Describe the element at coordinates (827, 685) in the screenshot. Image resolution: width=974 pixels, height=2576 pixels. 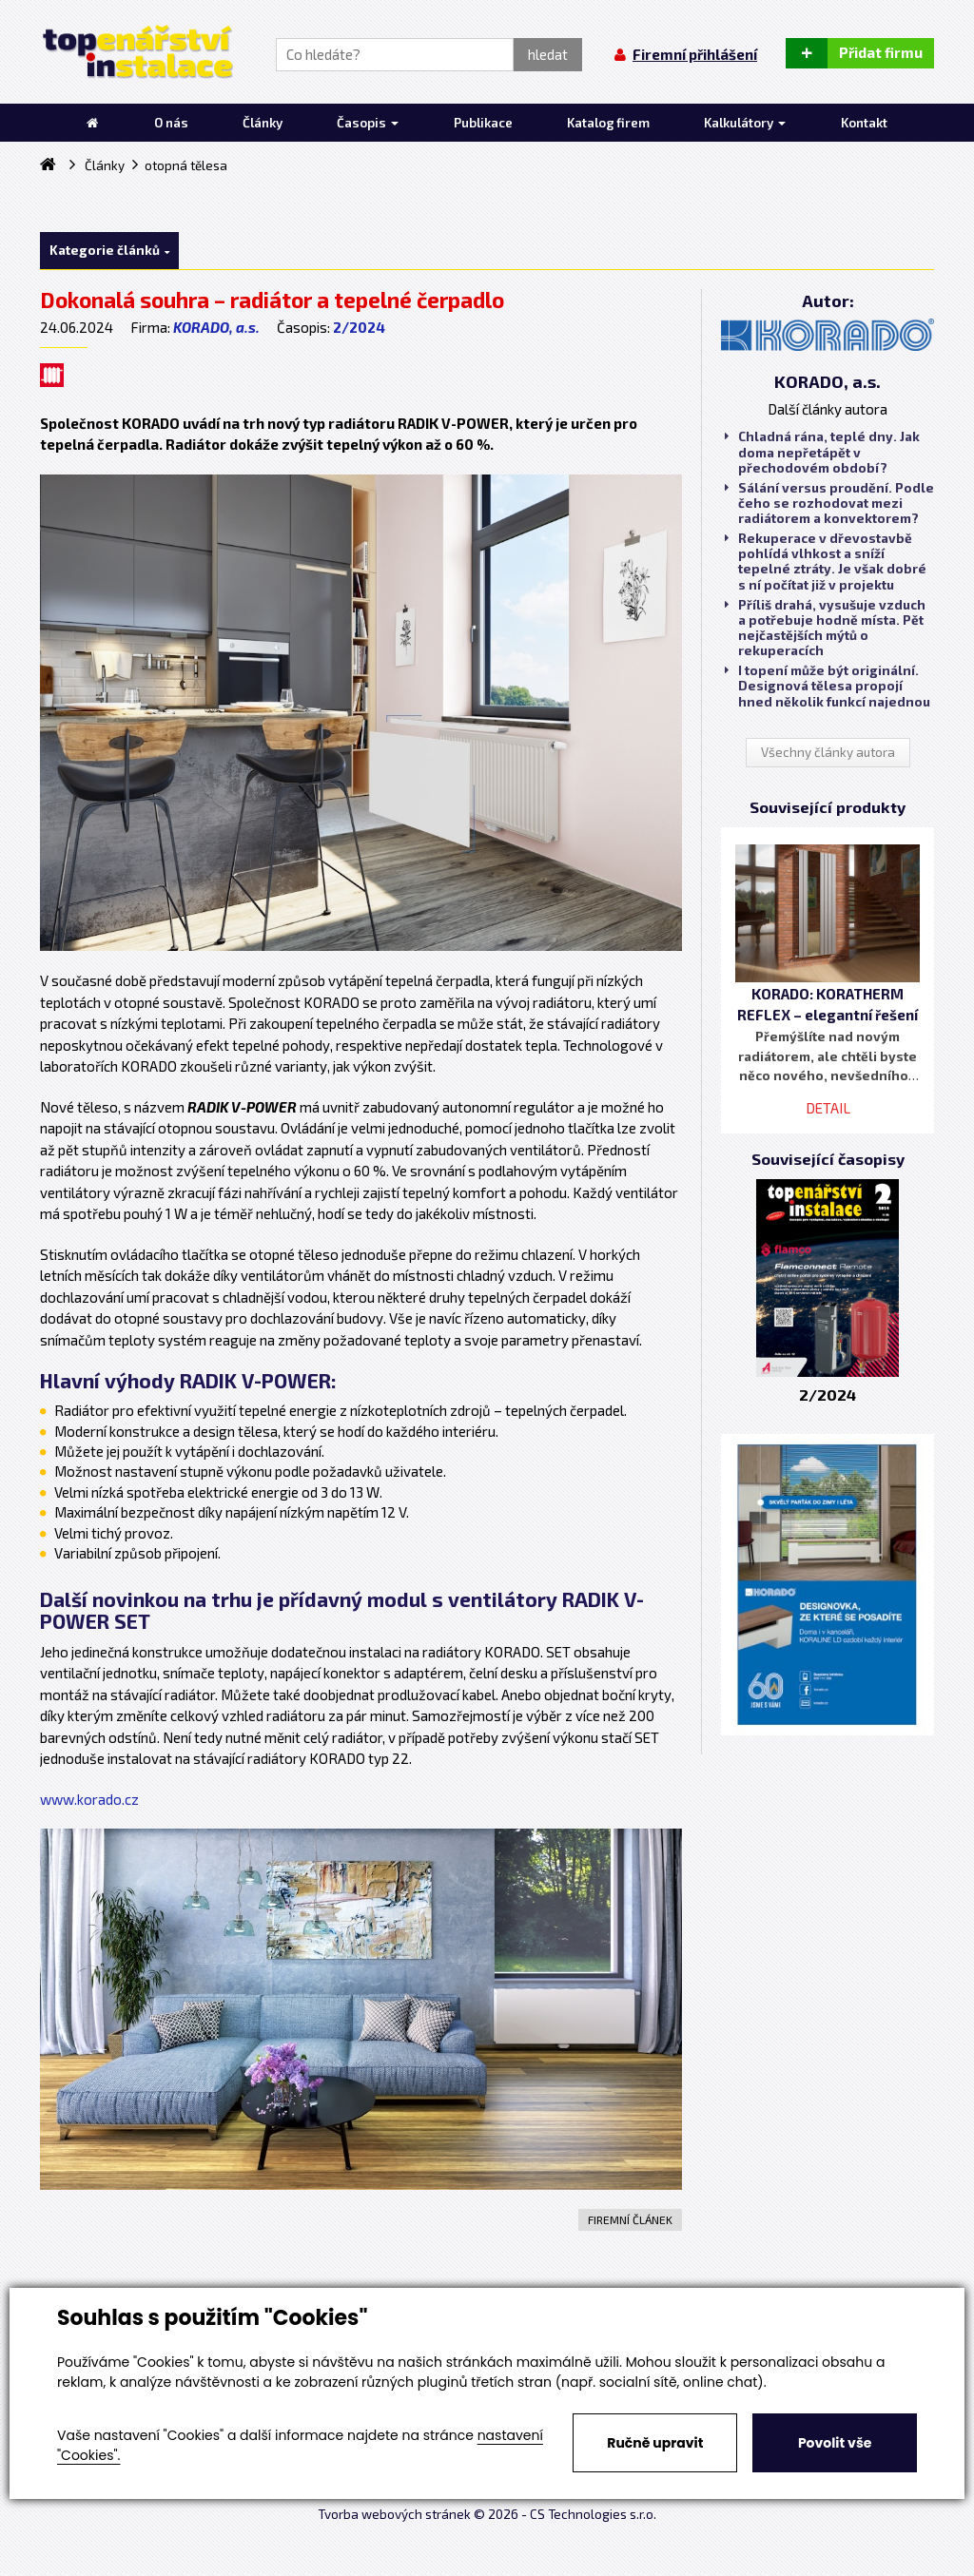
I see `I topení může být originální. Designová tělesa propojí hned několik funkcí najednou` at that location.